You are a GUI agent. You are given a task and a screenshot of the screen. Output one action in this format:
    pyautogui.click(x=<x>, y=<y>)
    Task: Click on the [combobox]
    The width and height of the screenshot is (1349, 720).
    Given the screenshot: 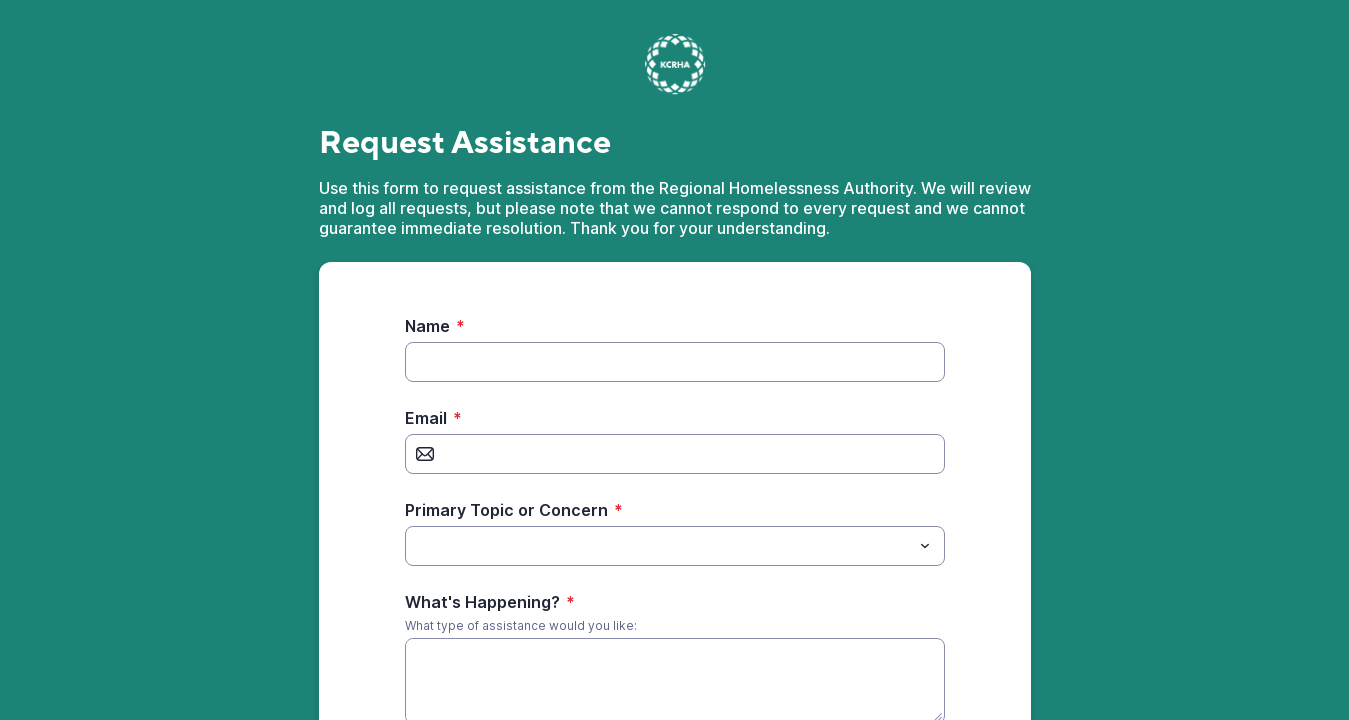 What is the action you would take?
    pyautogui.click(x=675, y=546)
    